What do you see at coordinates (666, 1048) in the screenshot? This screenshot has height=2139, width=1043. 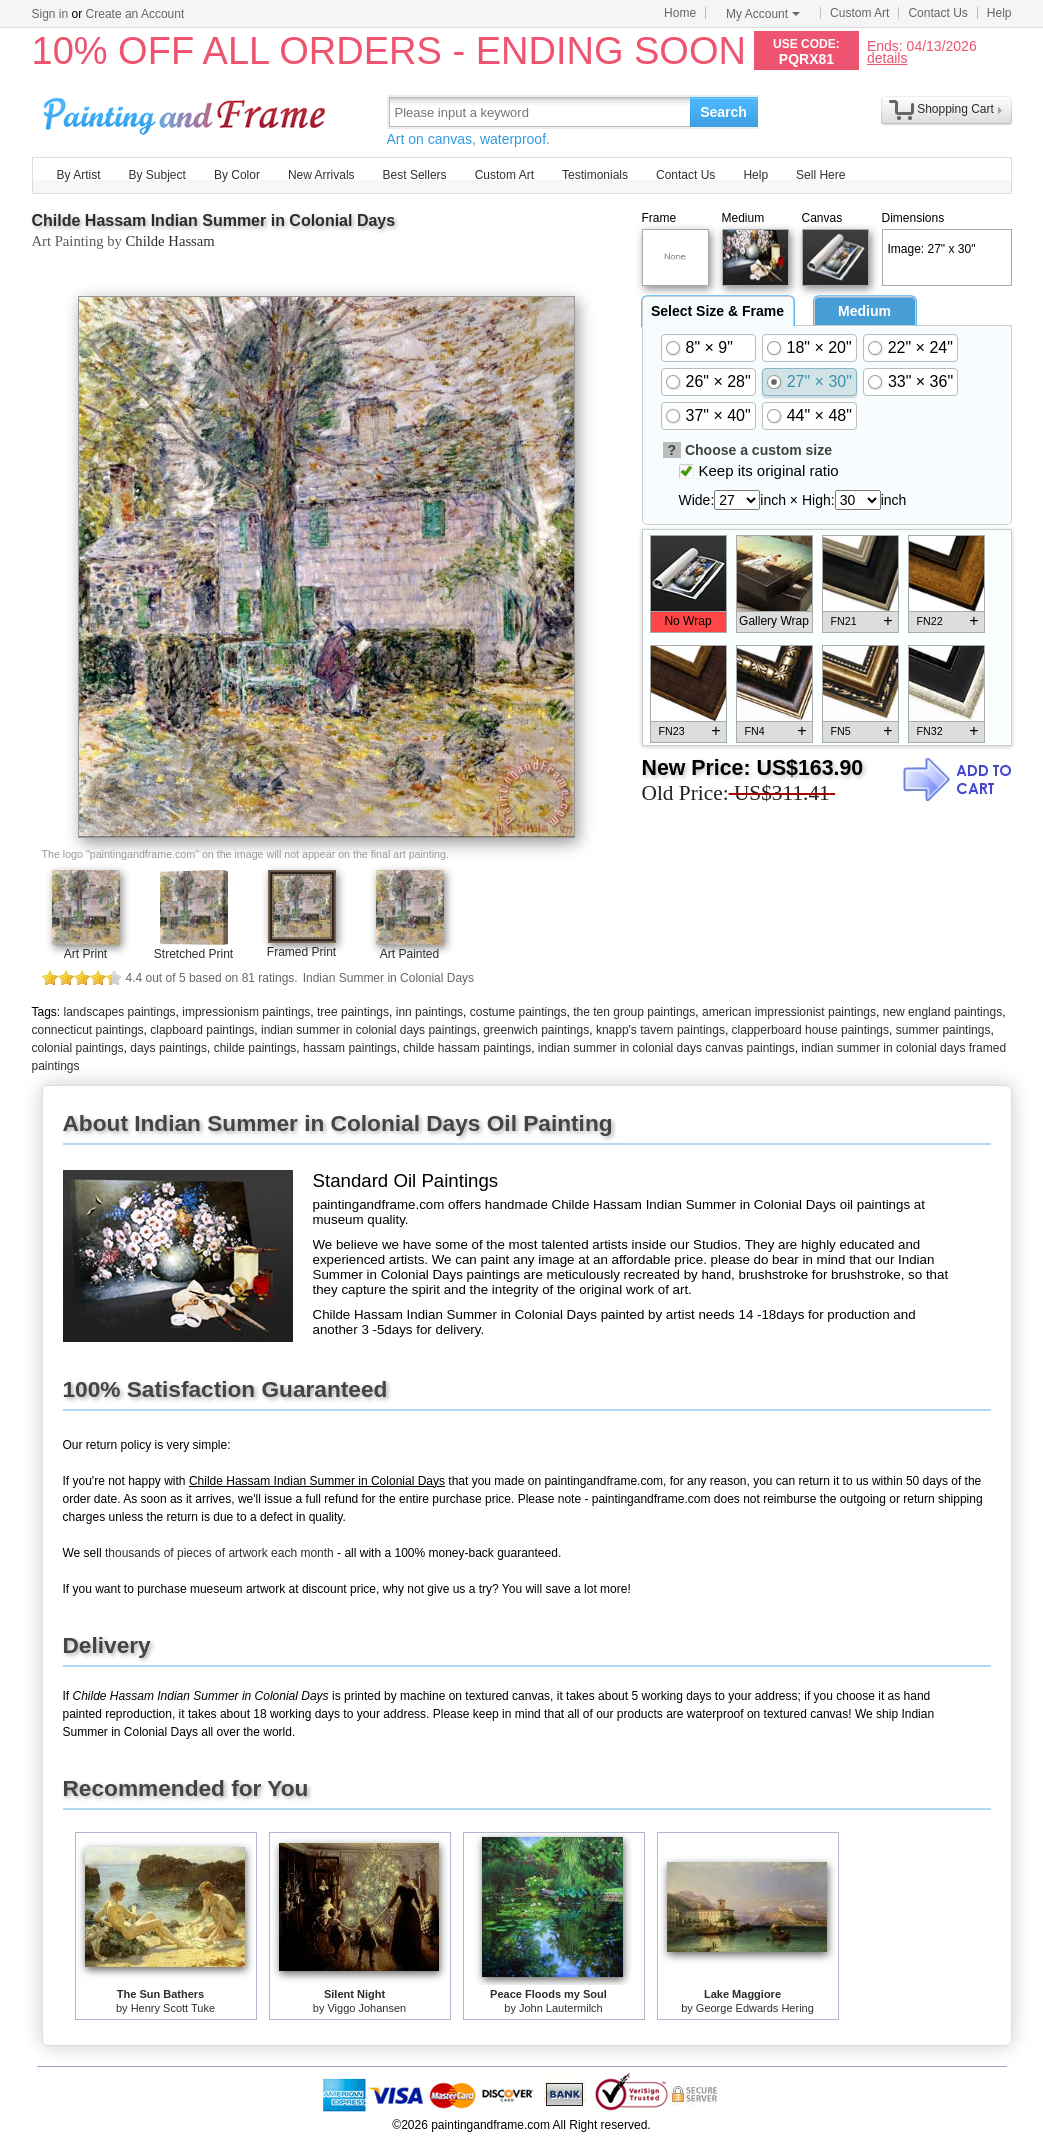 I see `indian summer in colonial days canvas paintings` at bounding box center [666, 1048].